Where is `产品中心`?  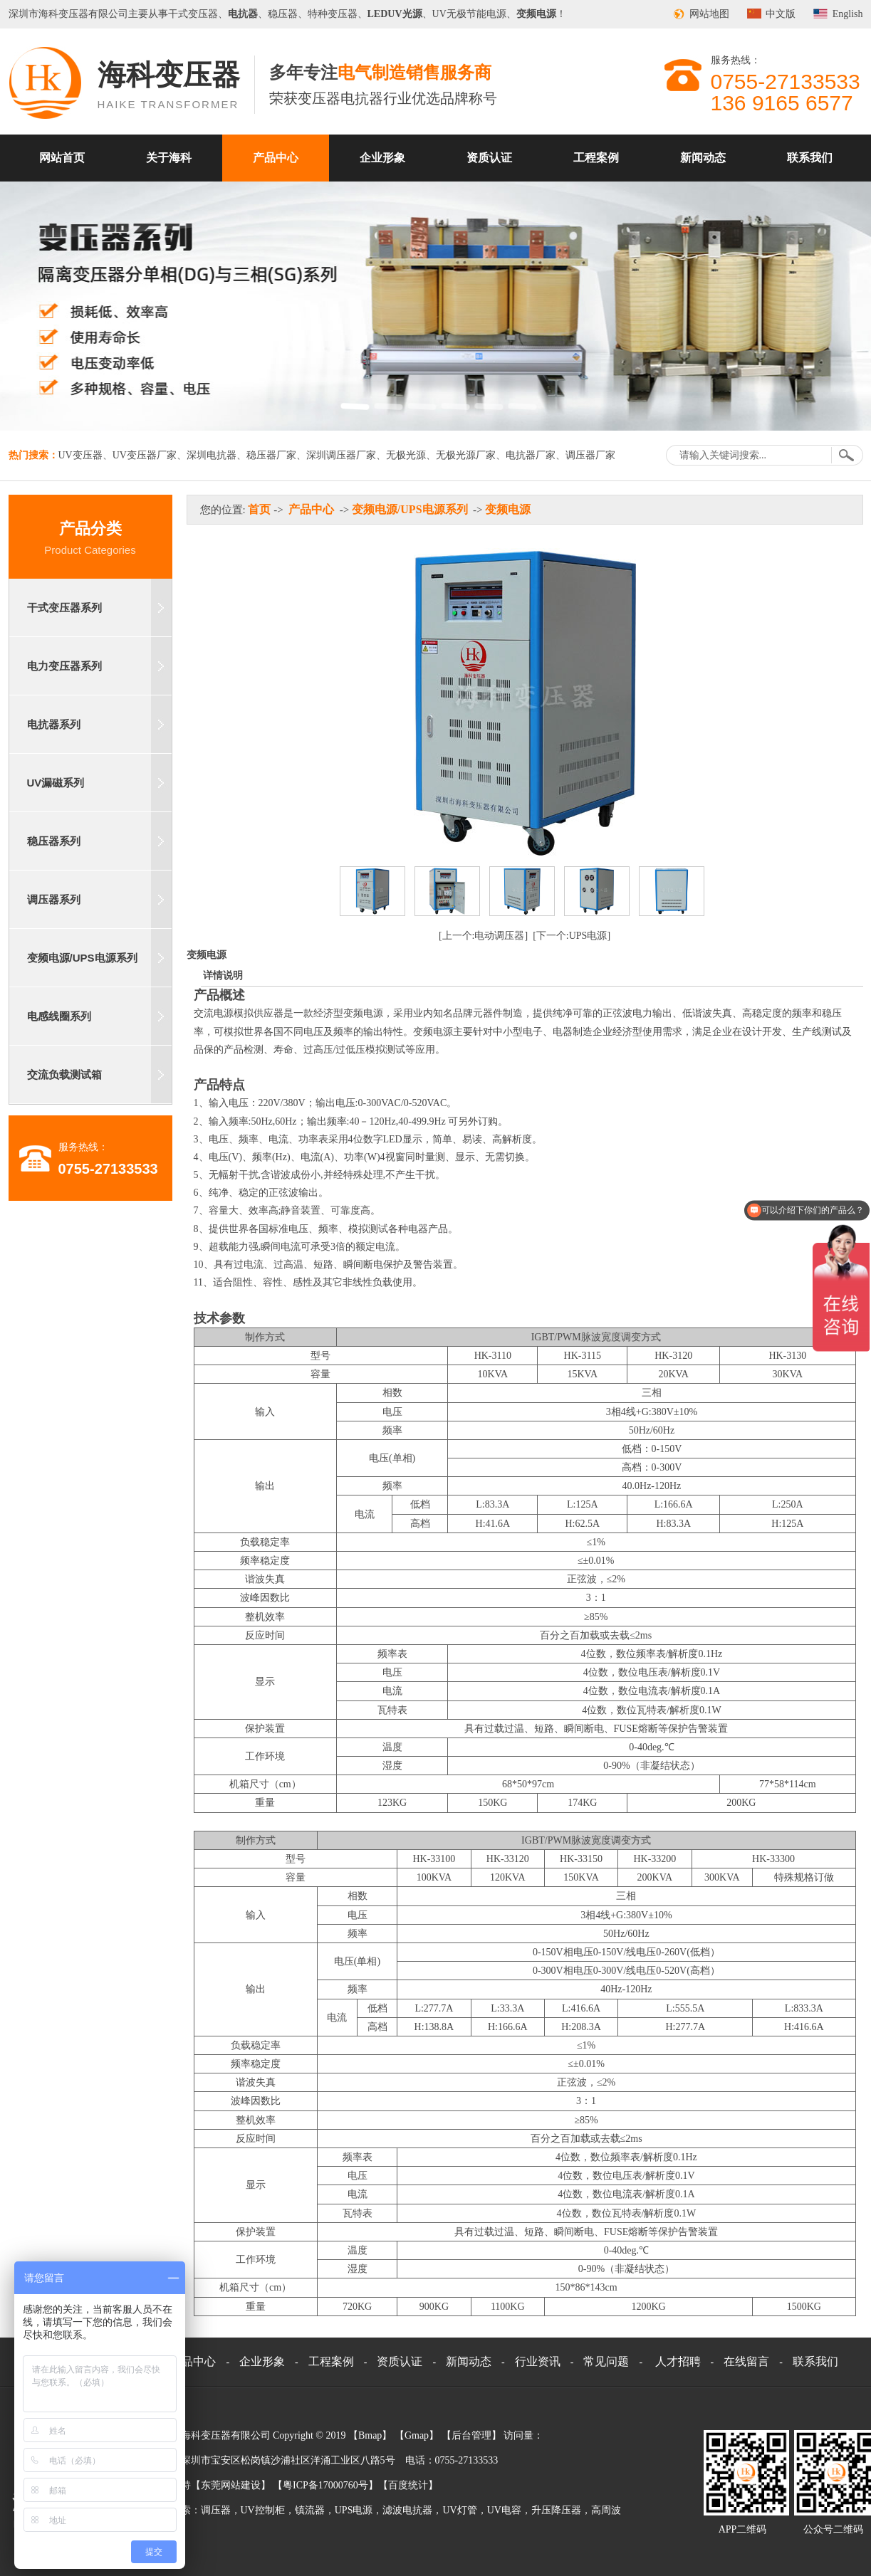 产品中心 is located at coordinates (275, 158).